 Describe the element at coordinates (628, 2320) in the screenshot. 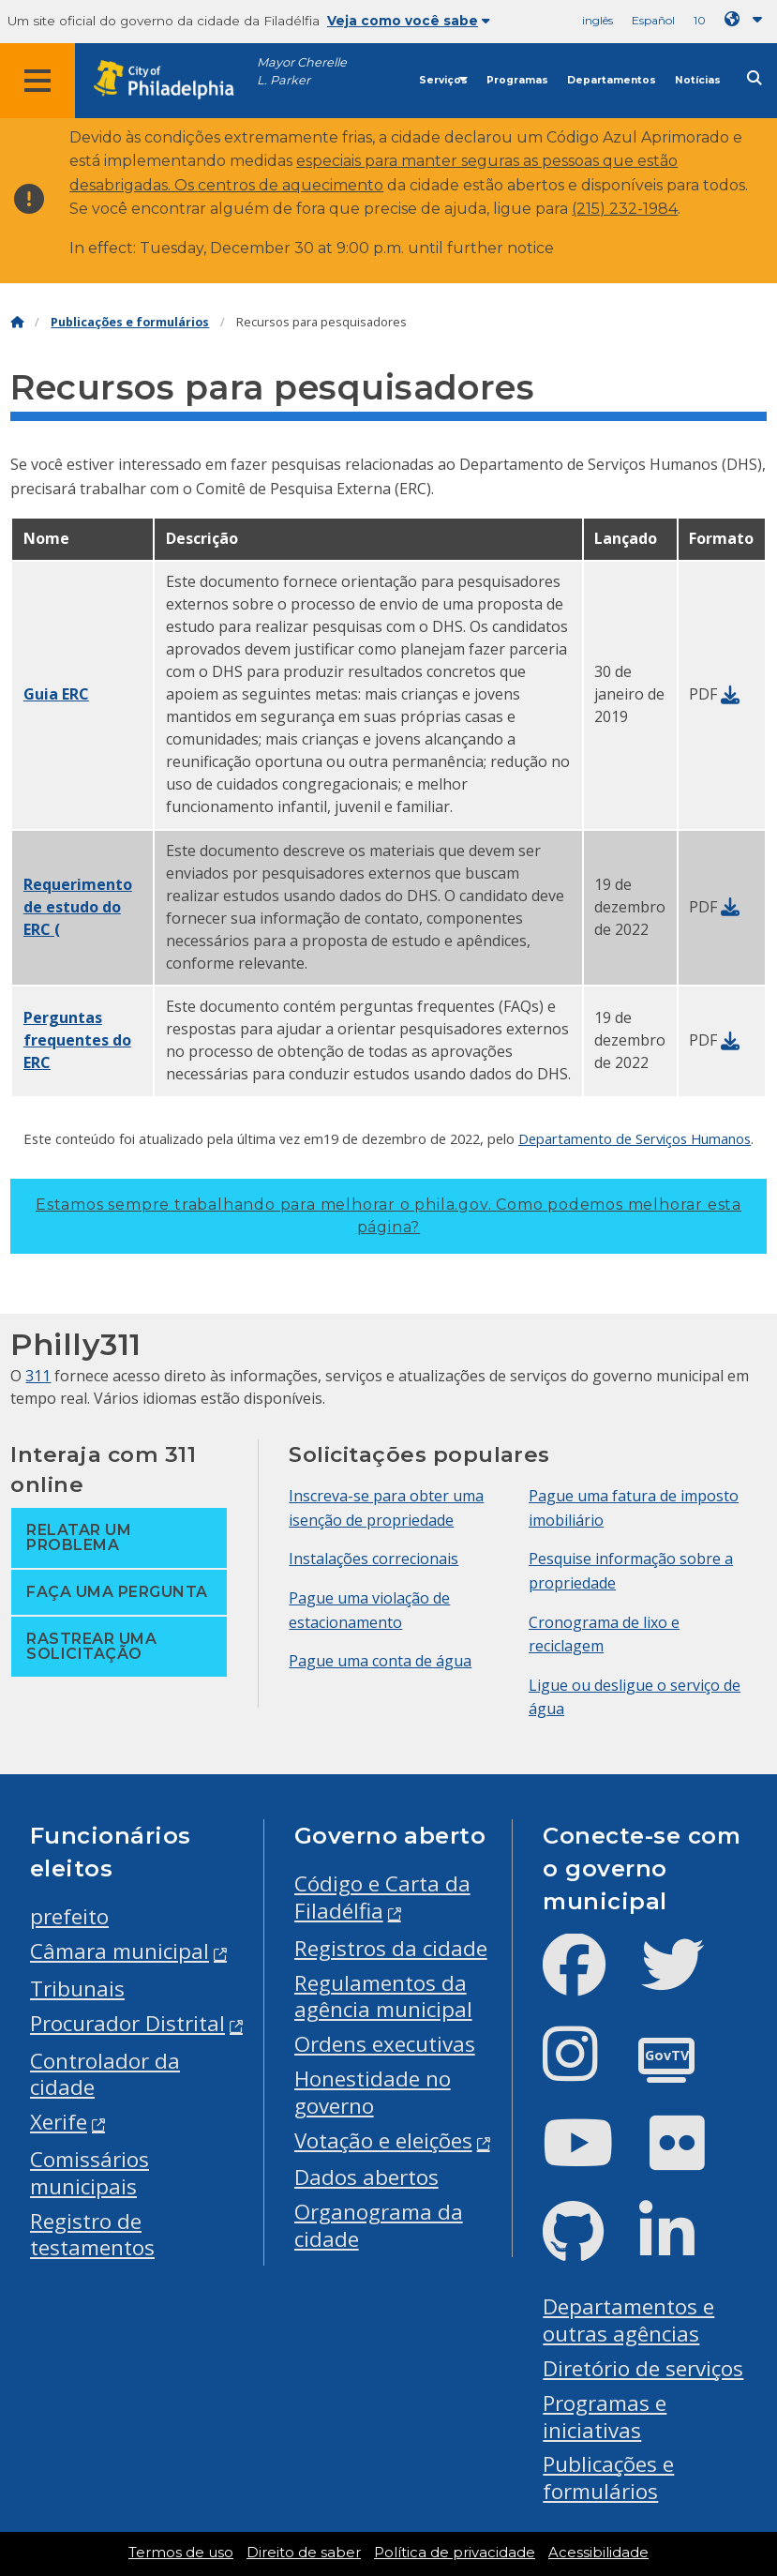

I see `Departamentos e outras agências` at that location.